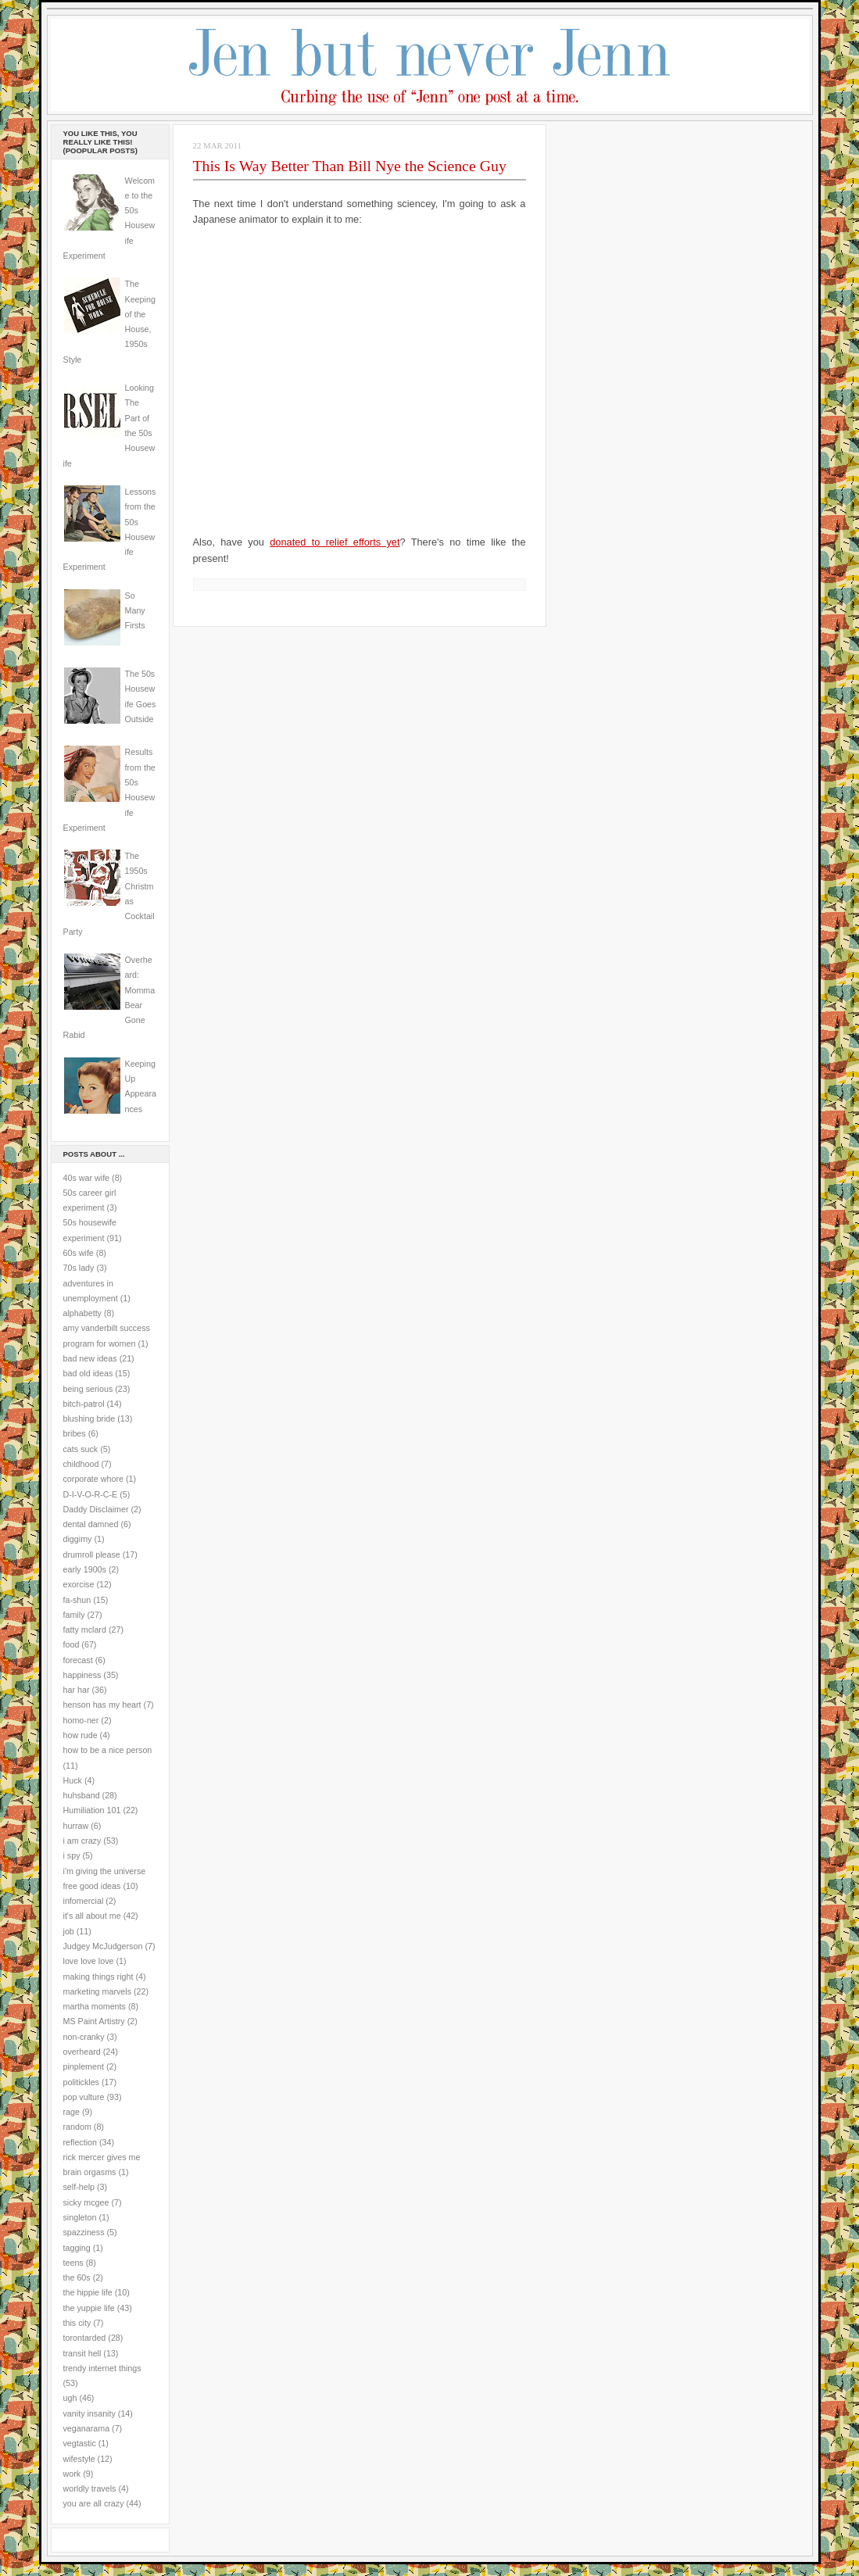  What do you see at coordinates (80, 2217) in the screenshot?
I see `singleton` at bounding box center [80, 2217].